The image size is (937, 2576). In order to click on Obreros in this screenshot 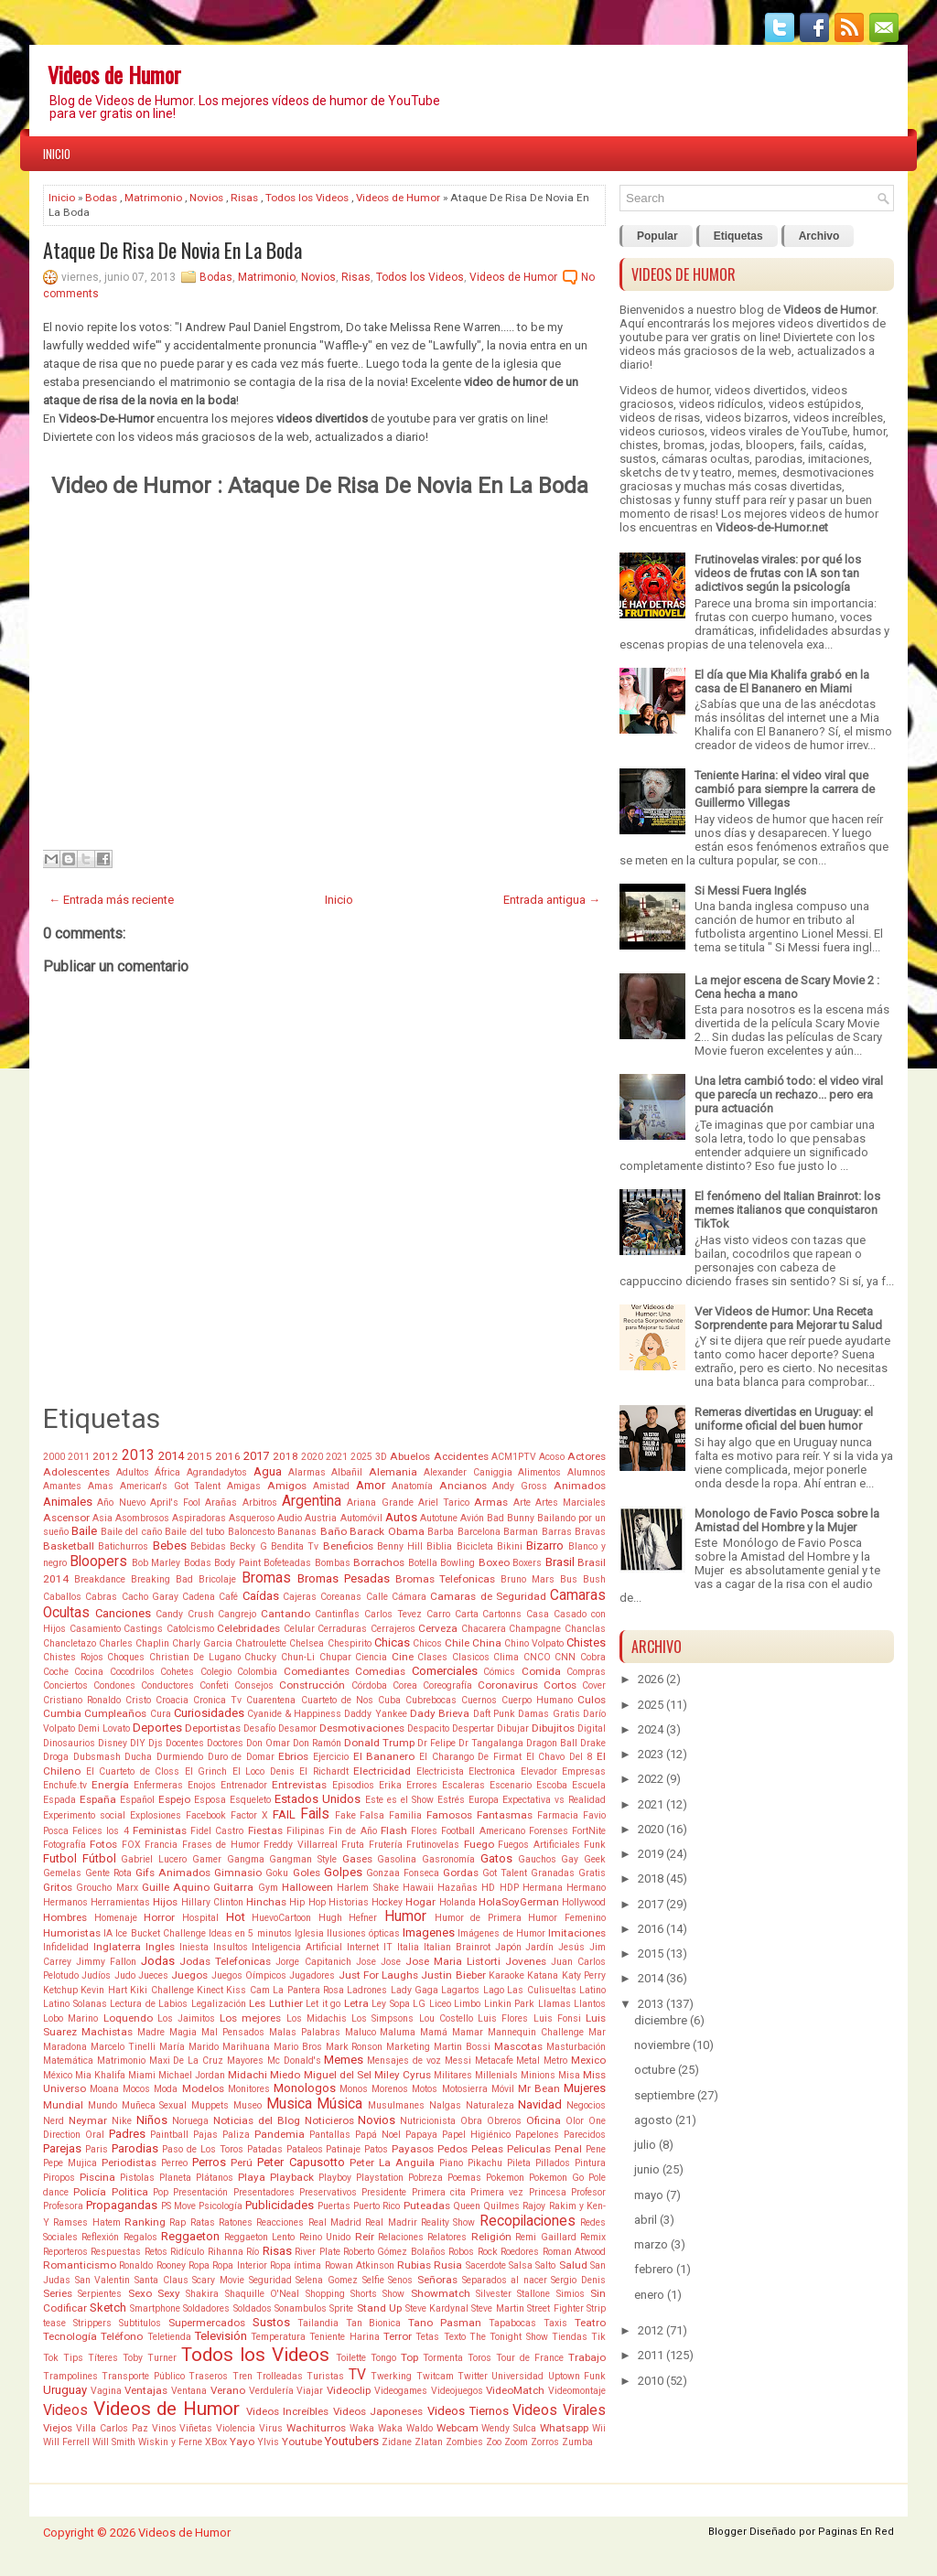, I will do `click(504, 2121)`.